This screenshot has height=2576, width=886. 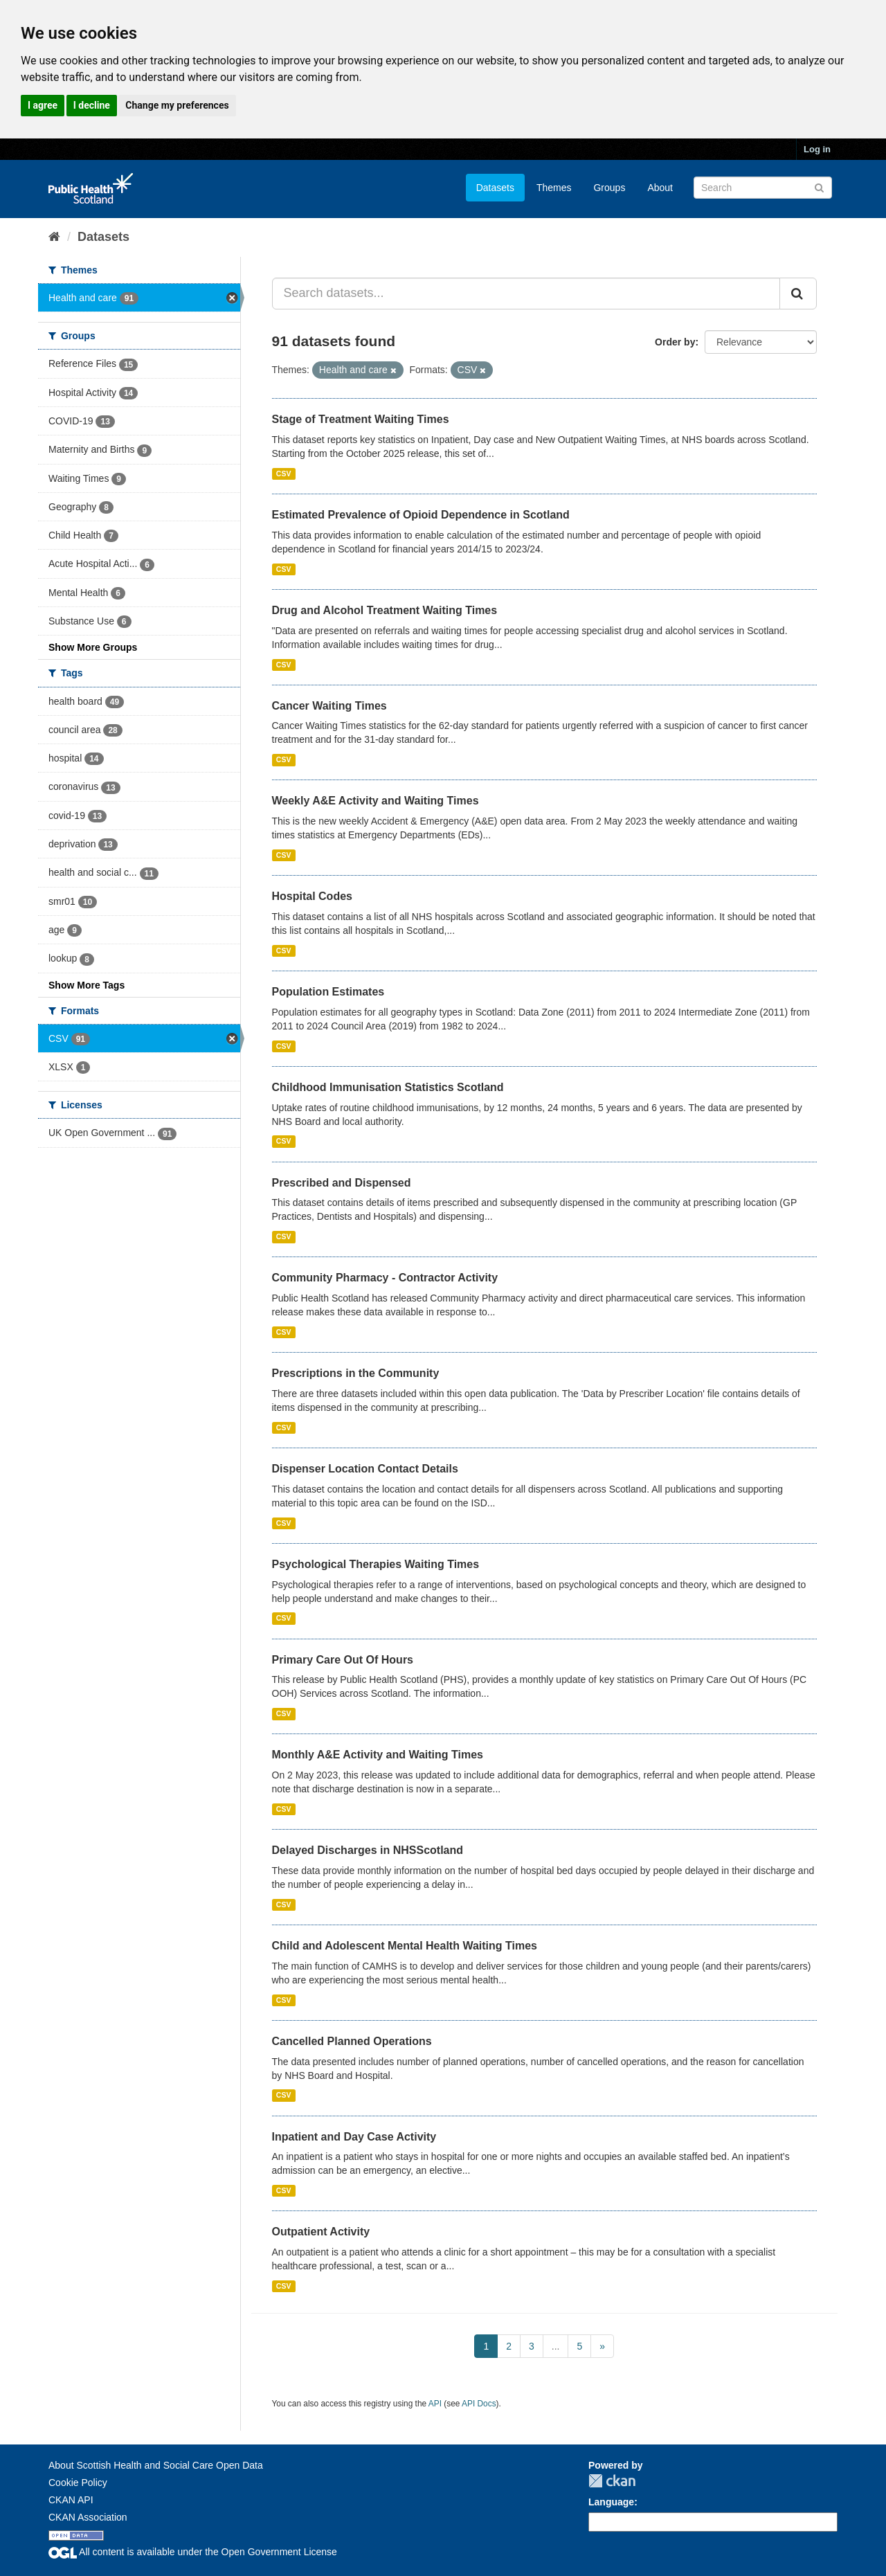 I want to click on Show More Tags, so click(x=86, y=985).